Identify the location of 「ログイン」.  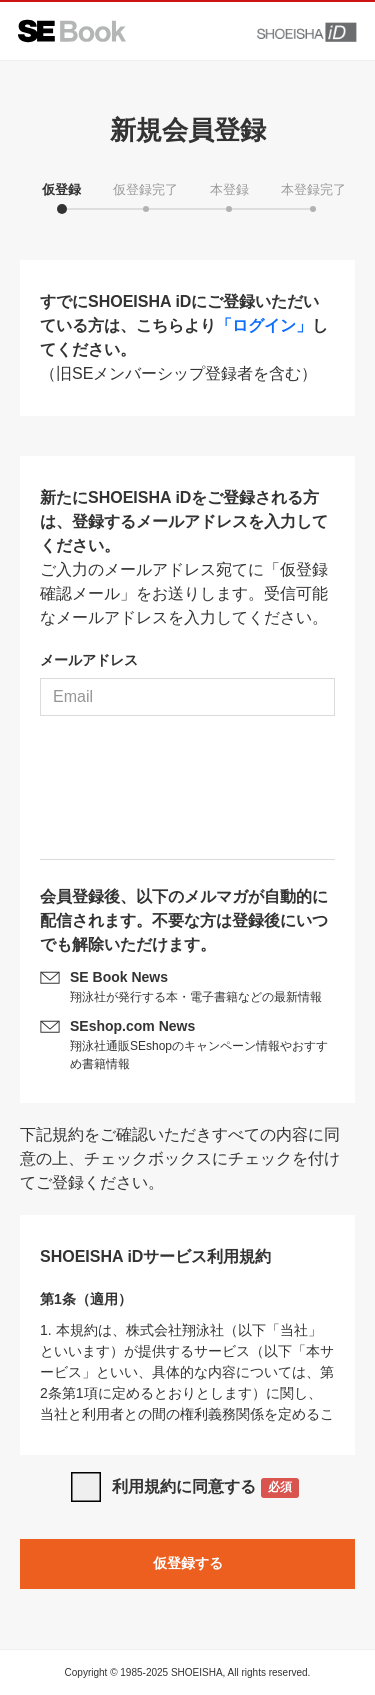
(264, 325).